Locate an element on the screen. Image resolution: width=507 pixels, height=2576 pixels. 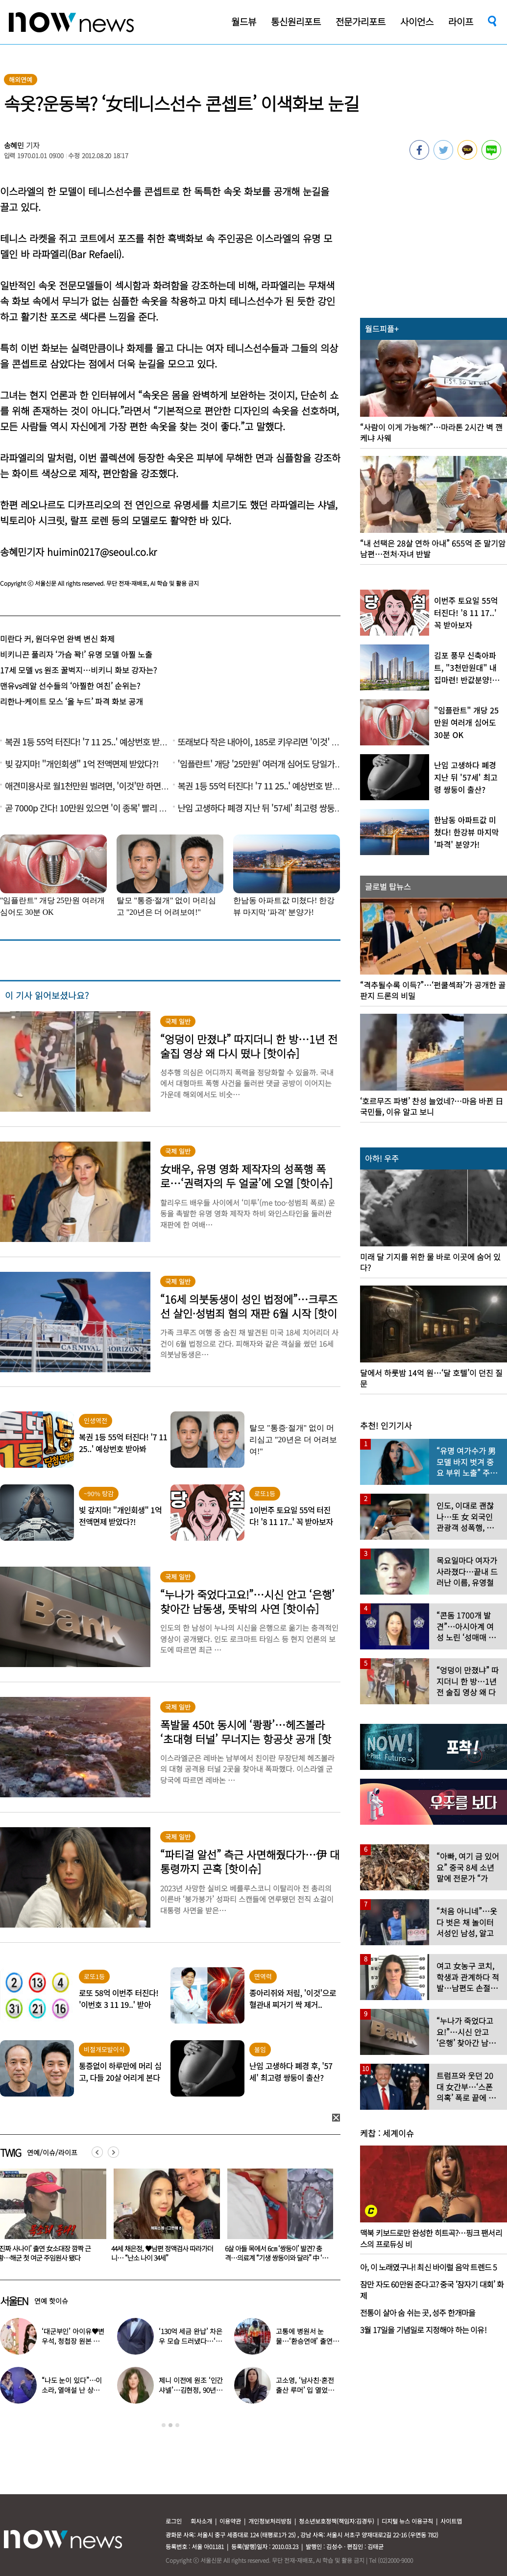
[option] is located at coordinates (163, 2218).